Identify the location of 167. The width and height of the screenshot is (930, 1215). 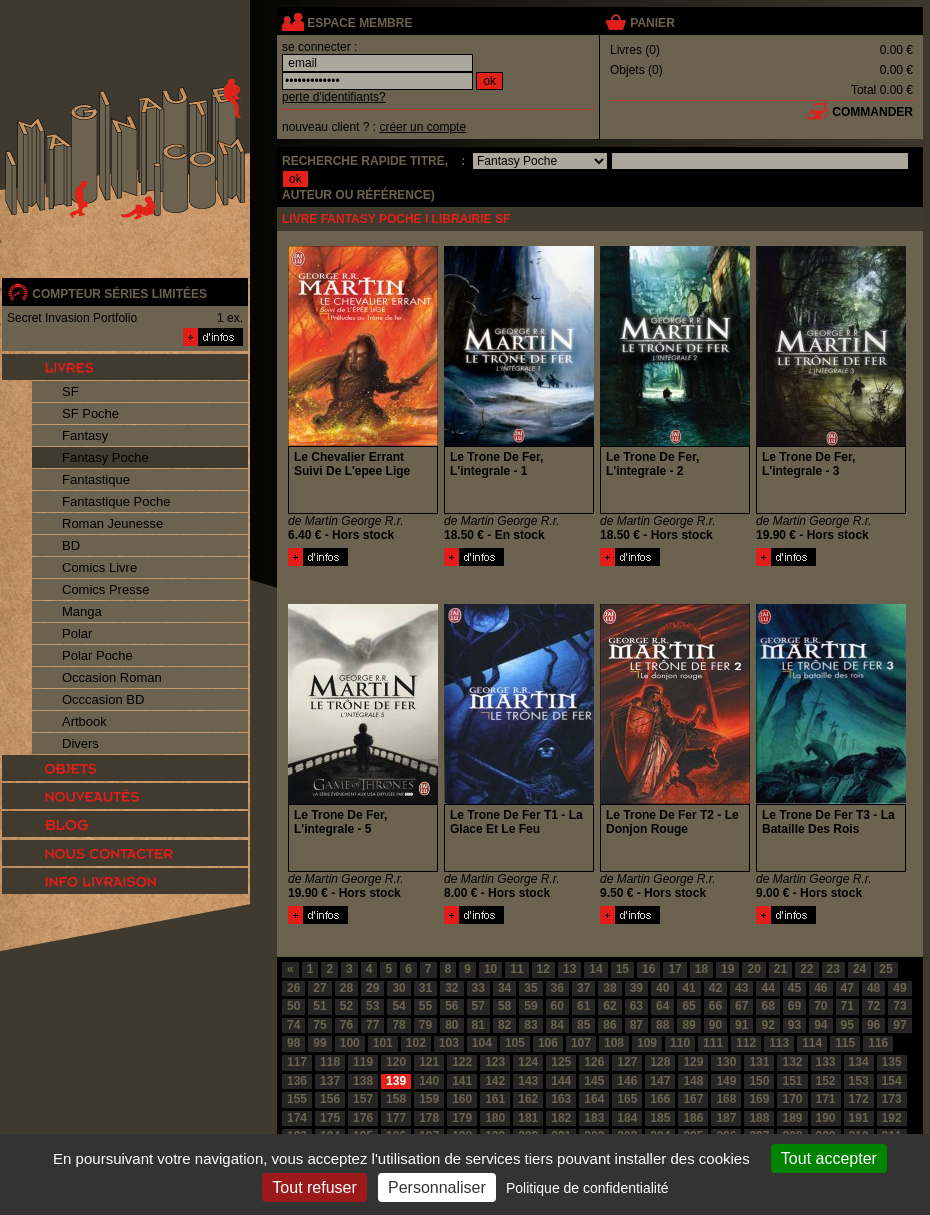
(693, 1099).